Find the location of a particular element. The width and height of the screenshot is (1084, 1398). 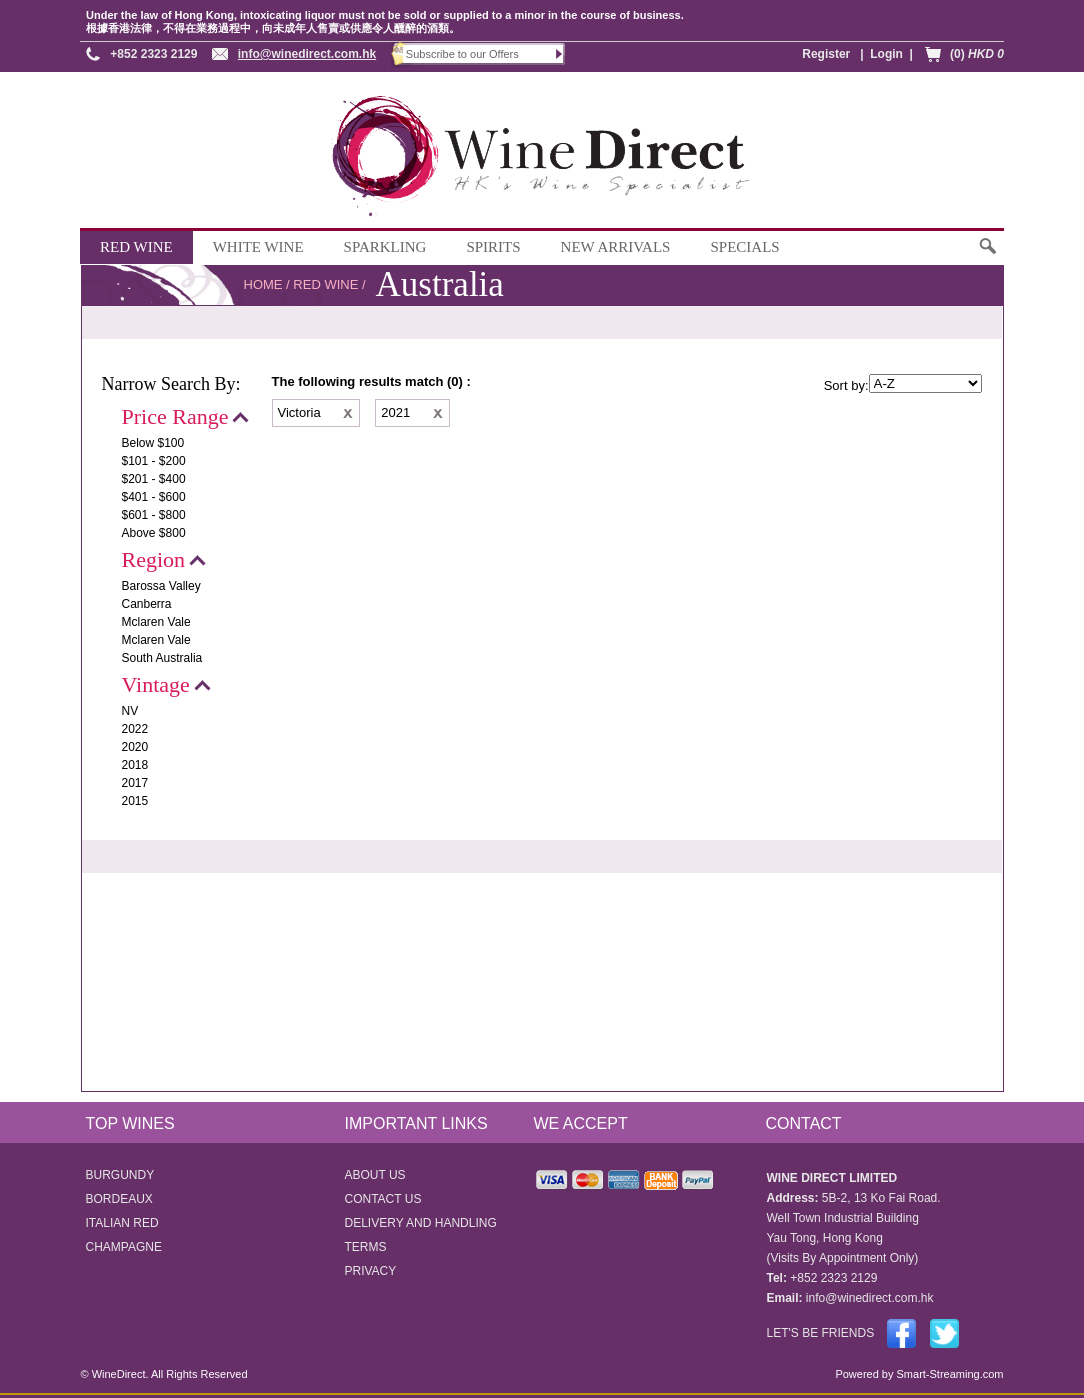

South Australia is located at coordinates (162, 658).